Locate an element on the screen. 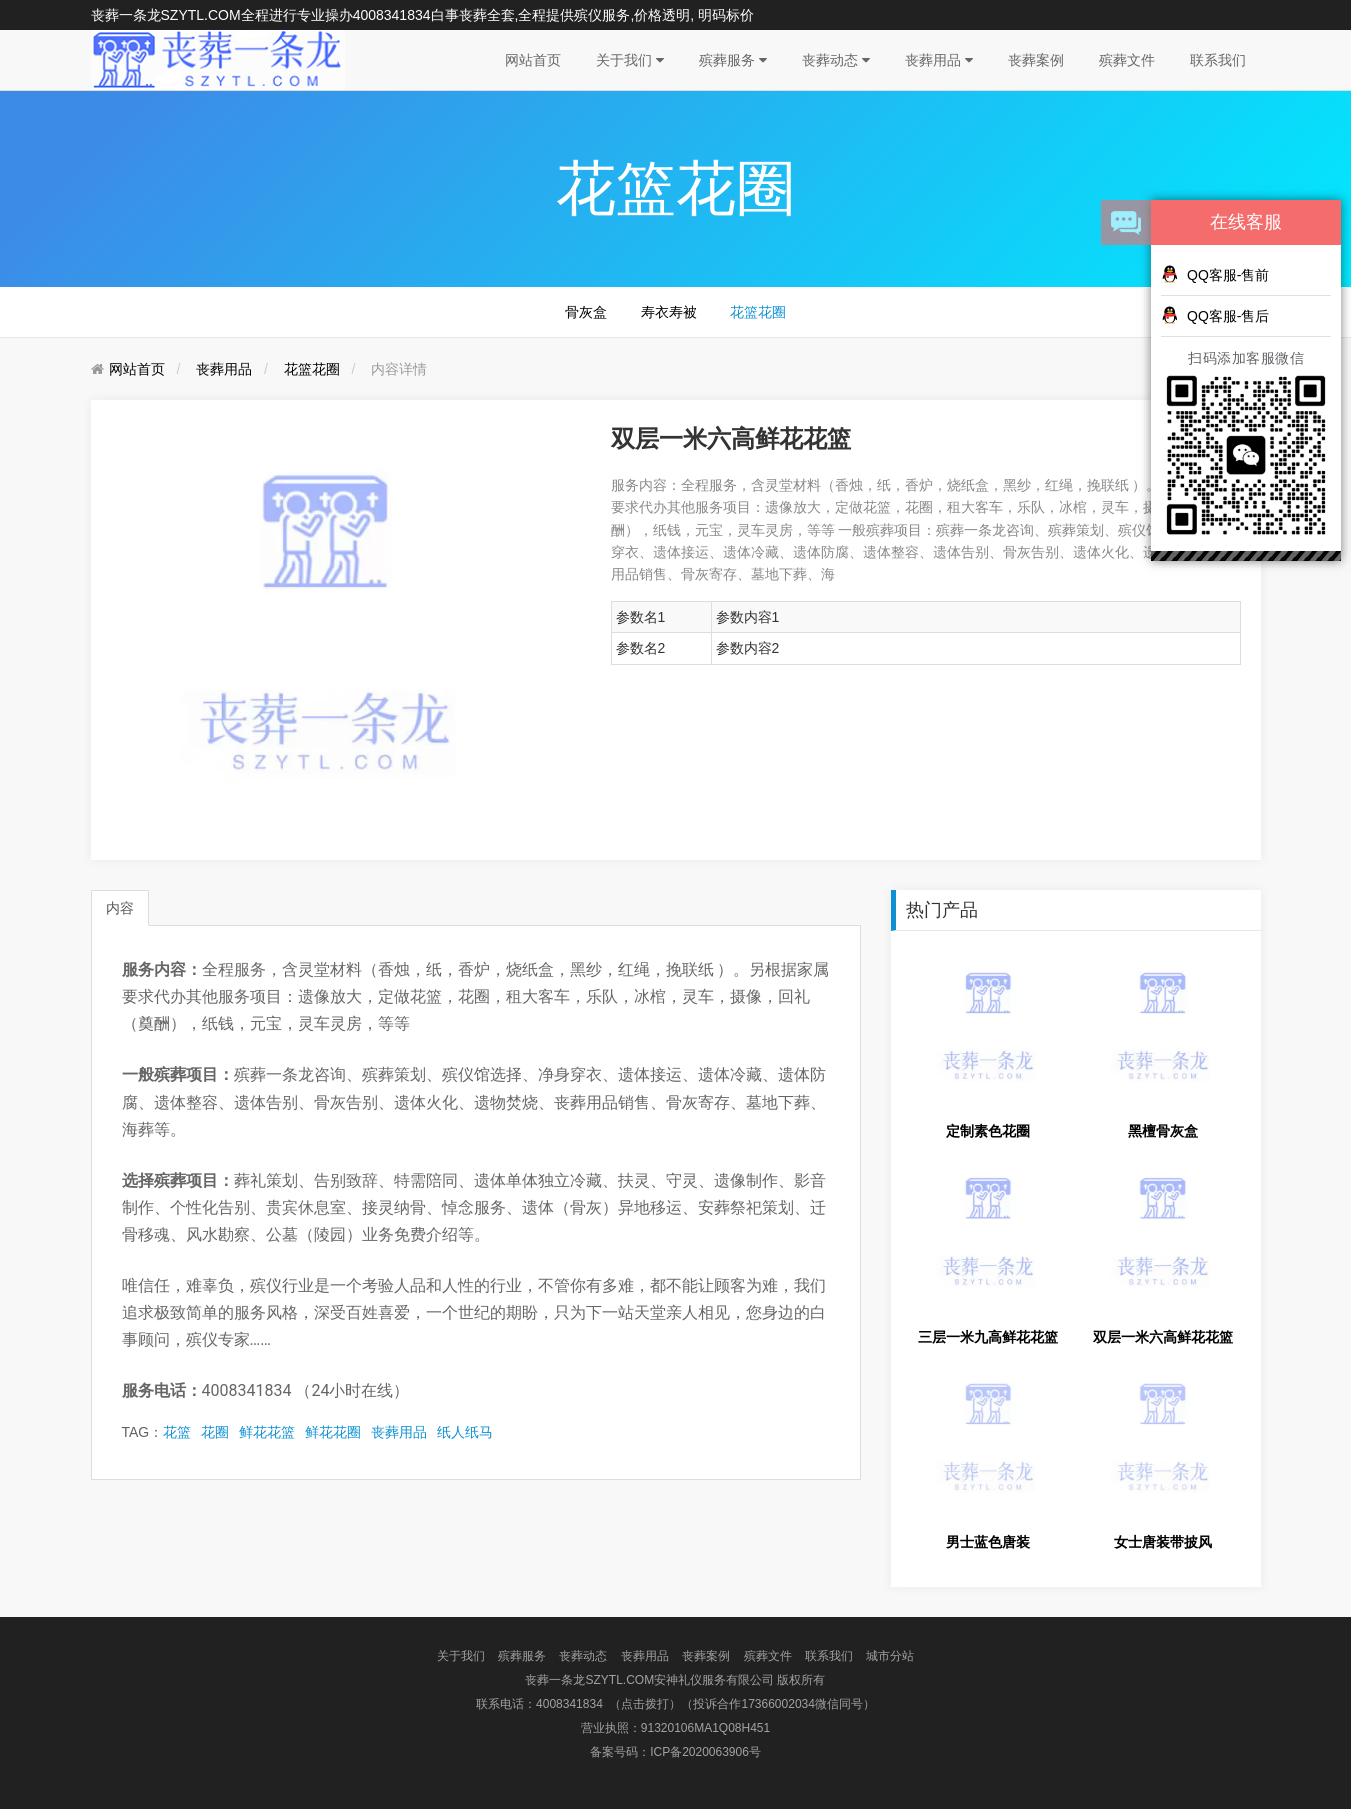  4008341834 is located at coordinates (392, 15).